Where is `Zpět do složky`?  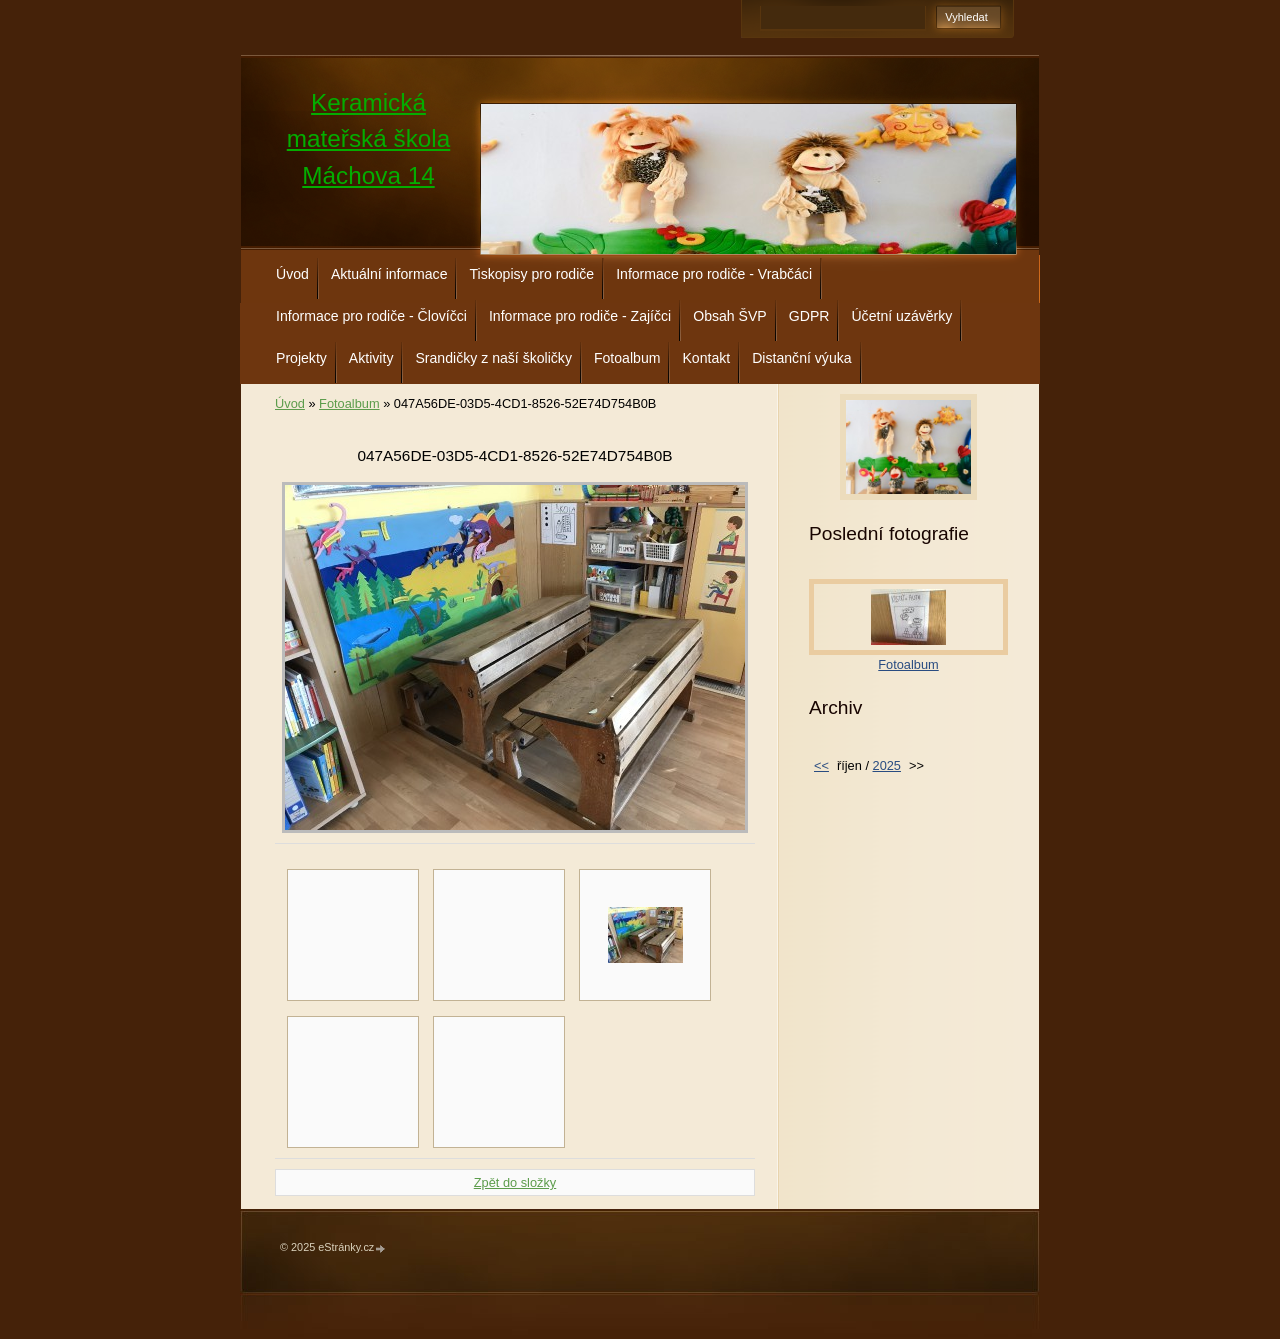 Zpět do složky is located at coordinates (515, 1182).